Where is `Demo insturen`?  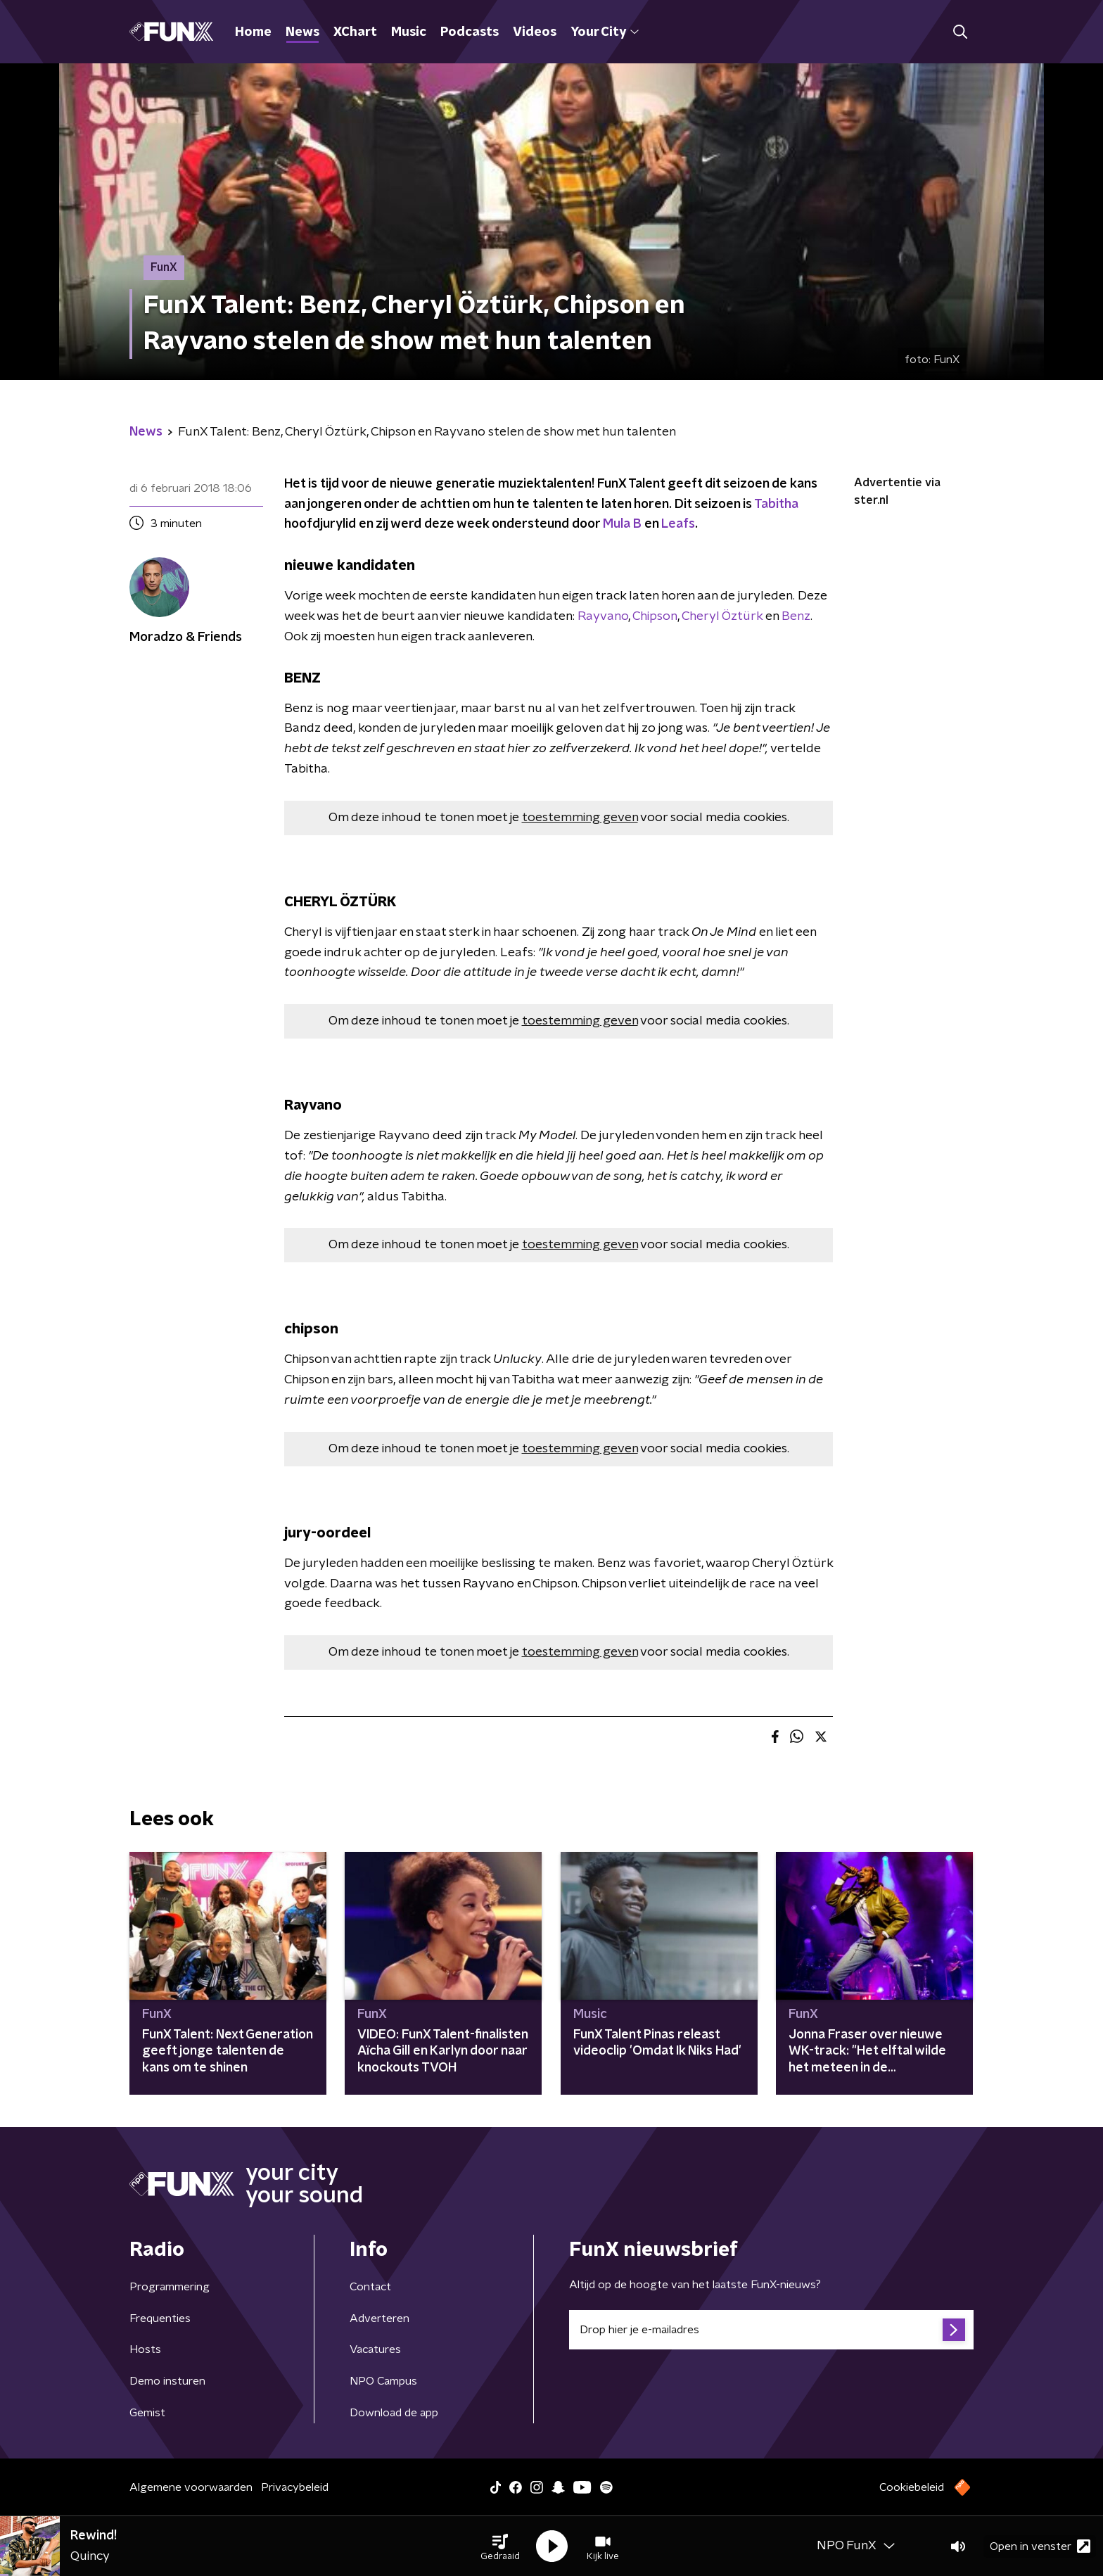 Demo insturen is located at coordinates (167, 2381).